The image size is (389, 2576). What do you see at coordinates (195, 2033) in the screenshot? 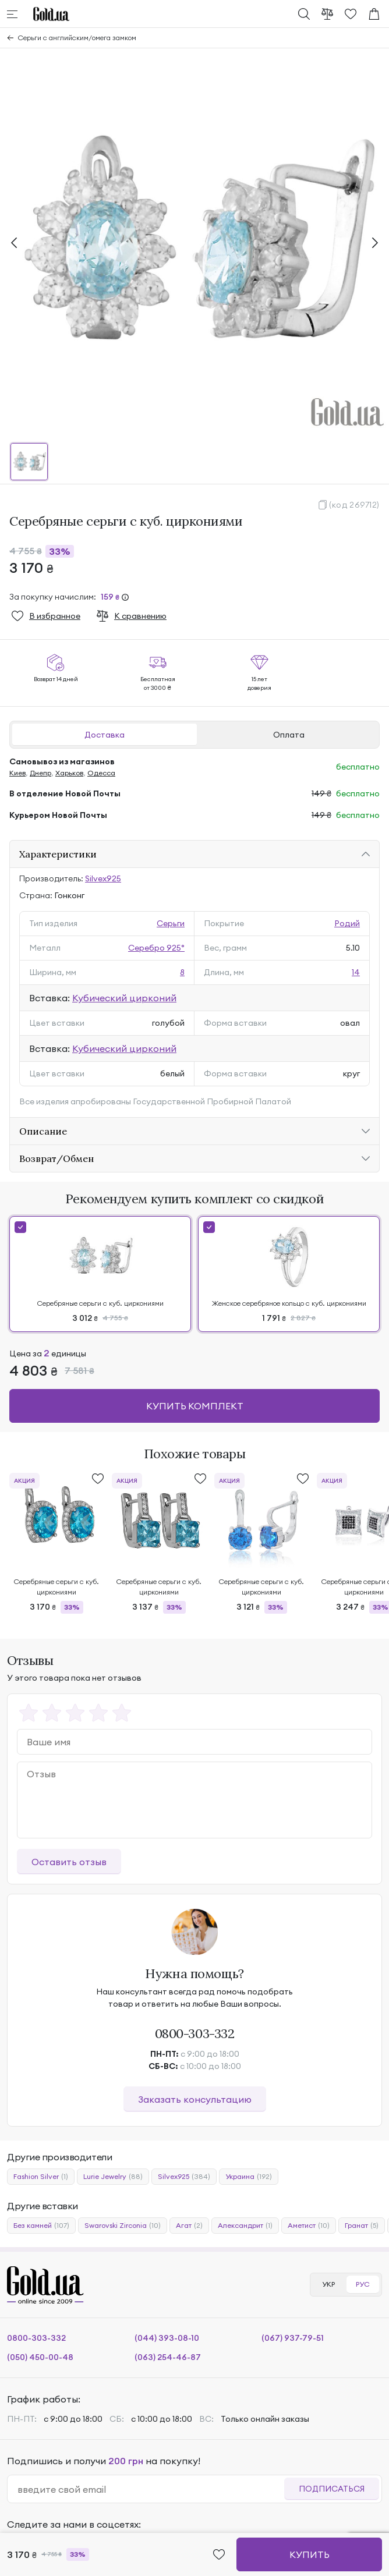
I see `0800-303-332` at bounding box center [195, 2033].